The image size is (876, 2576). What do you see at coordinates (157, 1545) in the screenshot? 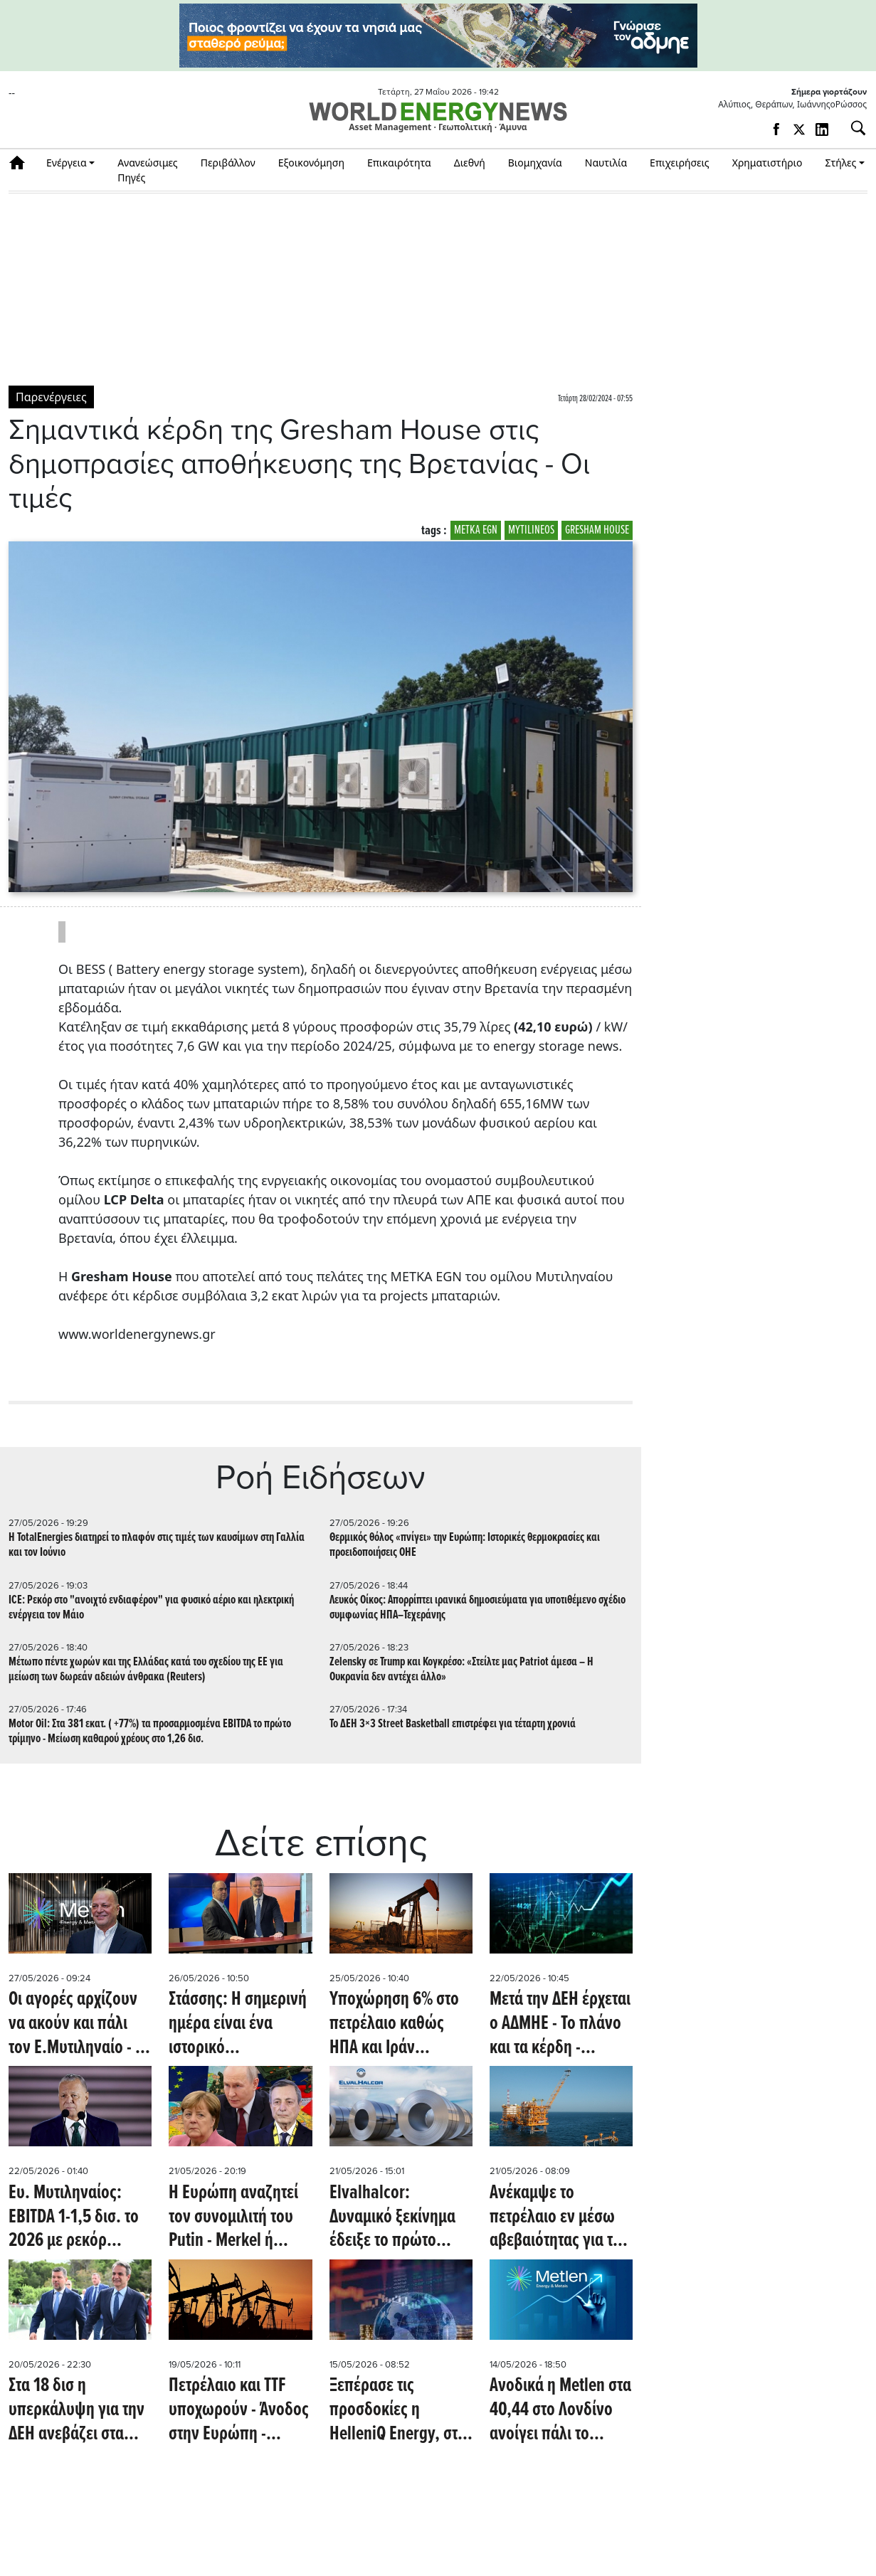
I see `Η TotalEnergies διατηρεί το πλαφόν στις τιμές των καυσίμων στη Γαλλία και τον Ιούνιο` at bounding box center [157, 1545].